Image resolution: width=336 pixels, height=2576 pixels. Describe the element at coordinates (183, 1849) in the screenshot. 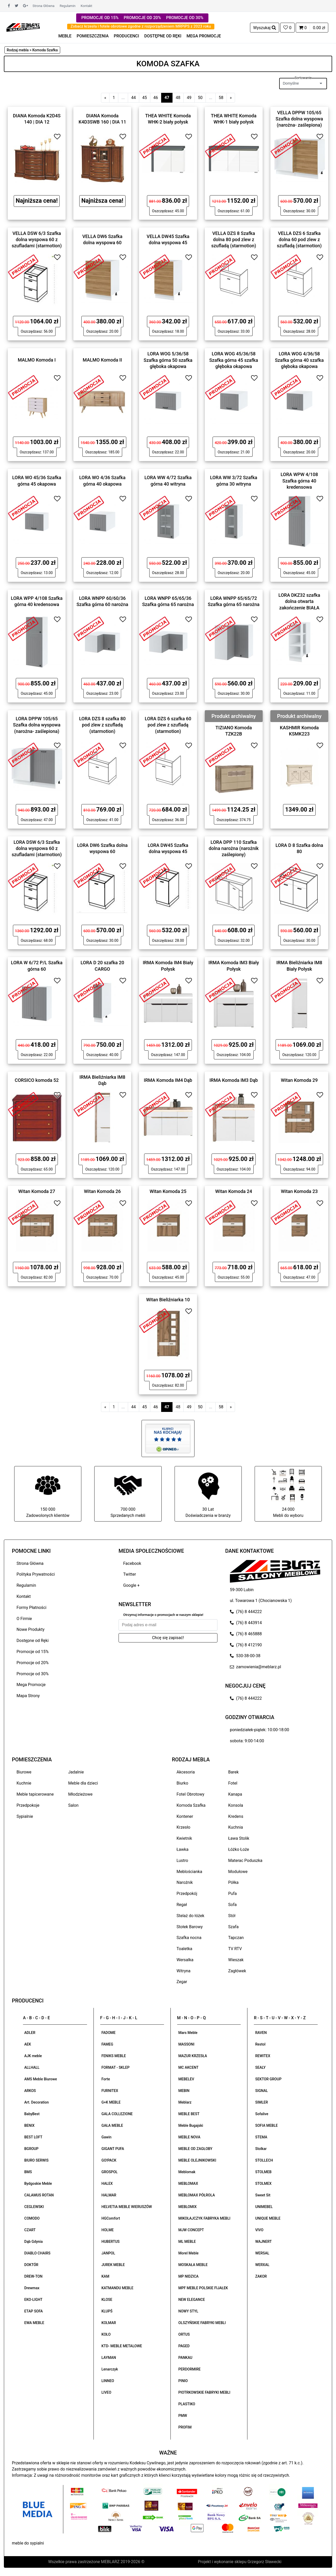

I see `Ławka` at that location.